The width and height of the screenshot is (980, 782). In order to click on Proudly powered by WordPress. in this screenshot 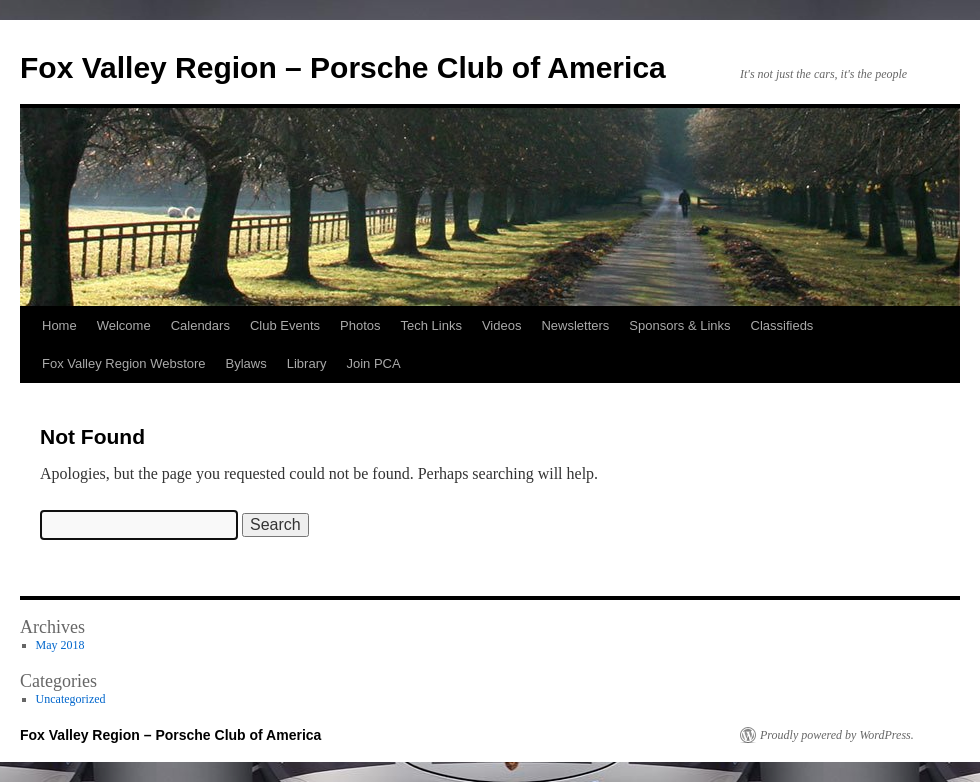, I will do `click(837, 735)`.